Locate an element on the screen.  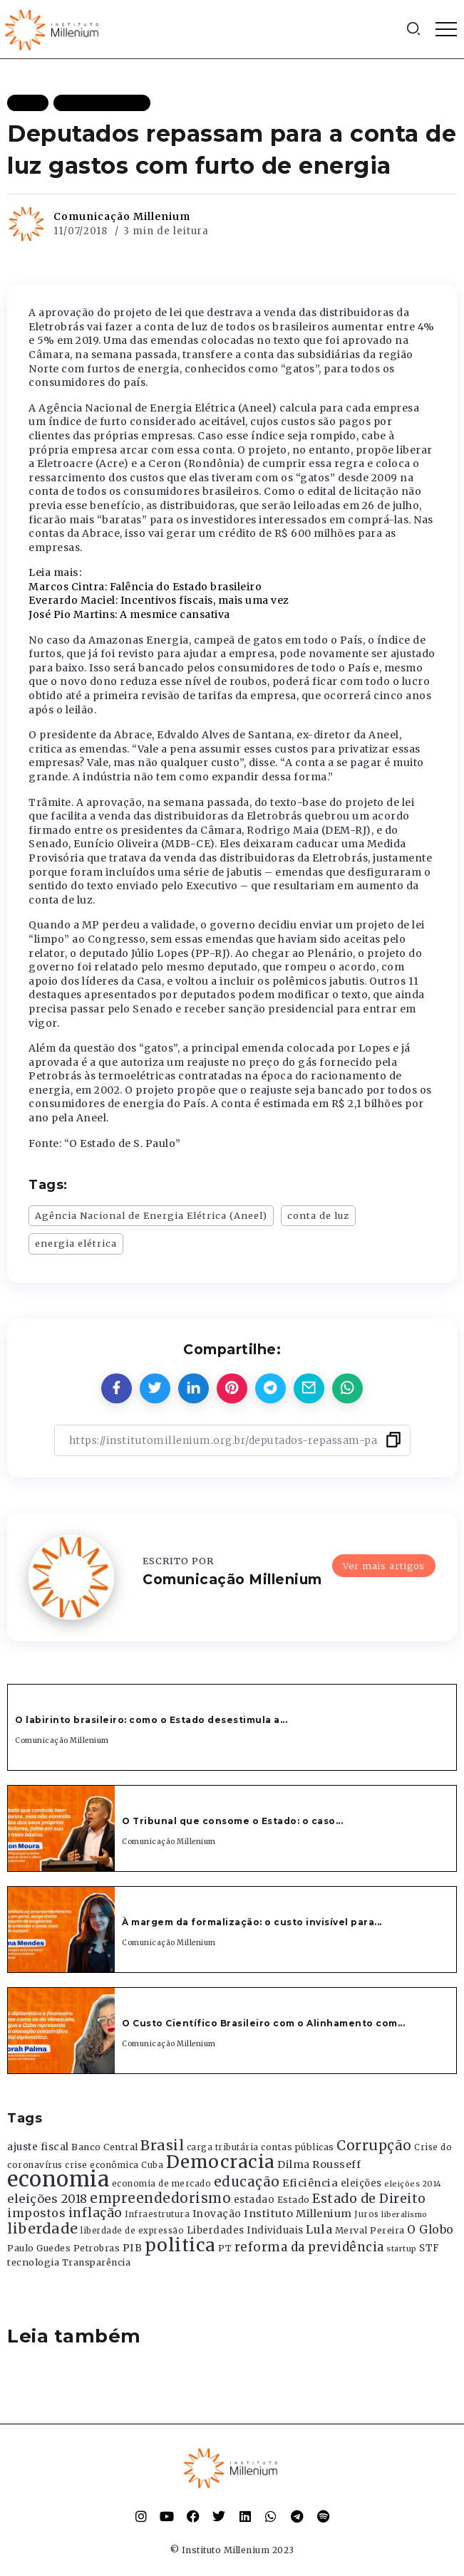
Comunicação Millenium is located at coordinates (121, 216).